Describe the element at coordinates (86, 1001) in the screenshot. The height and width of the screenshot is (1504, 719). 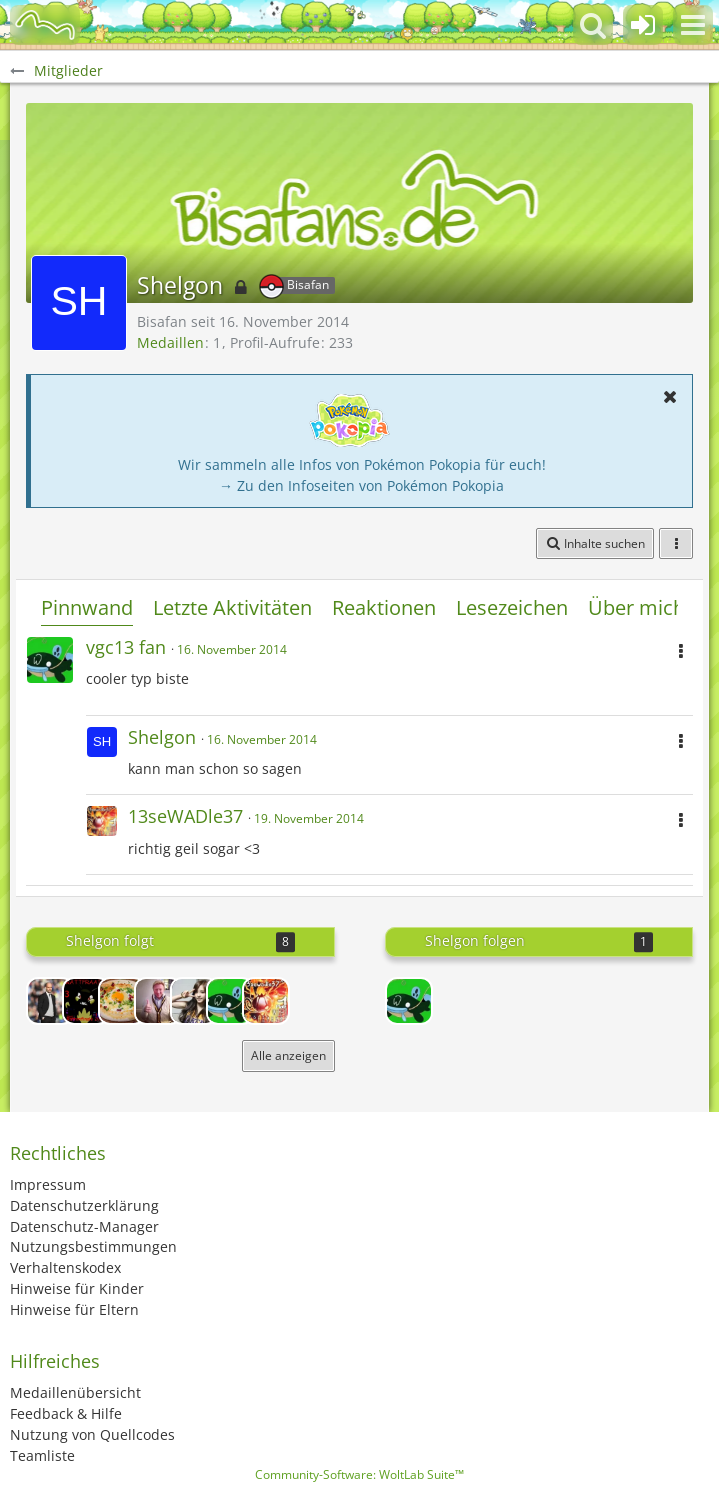
I see `[Feis]` at that location.